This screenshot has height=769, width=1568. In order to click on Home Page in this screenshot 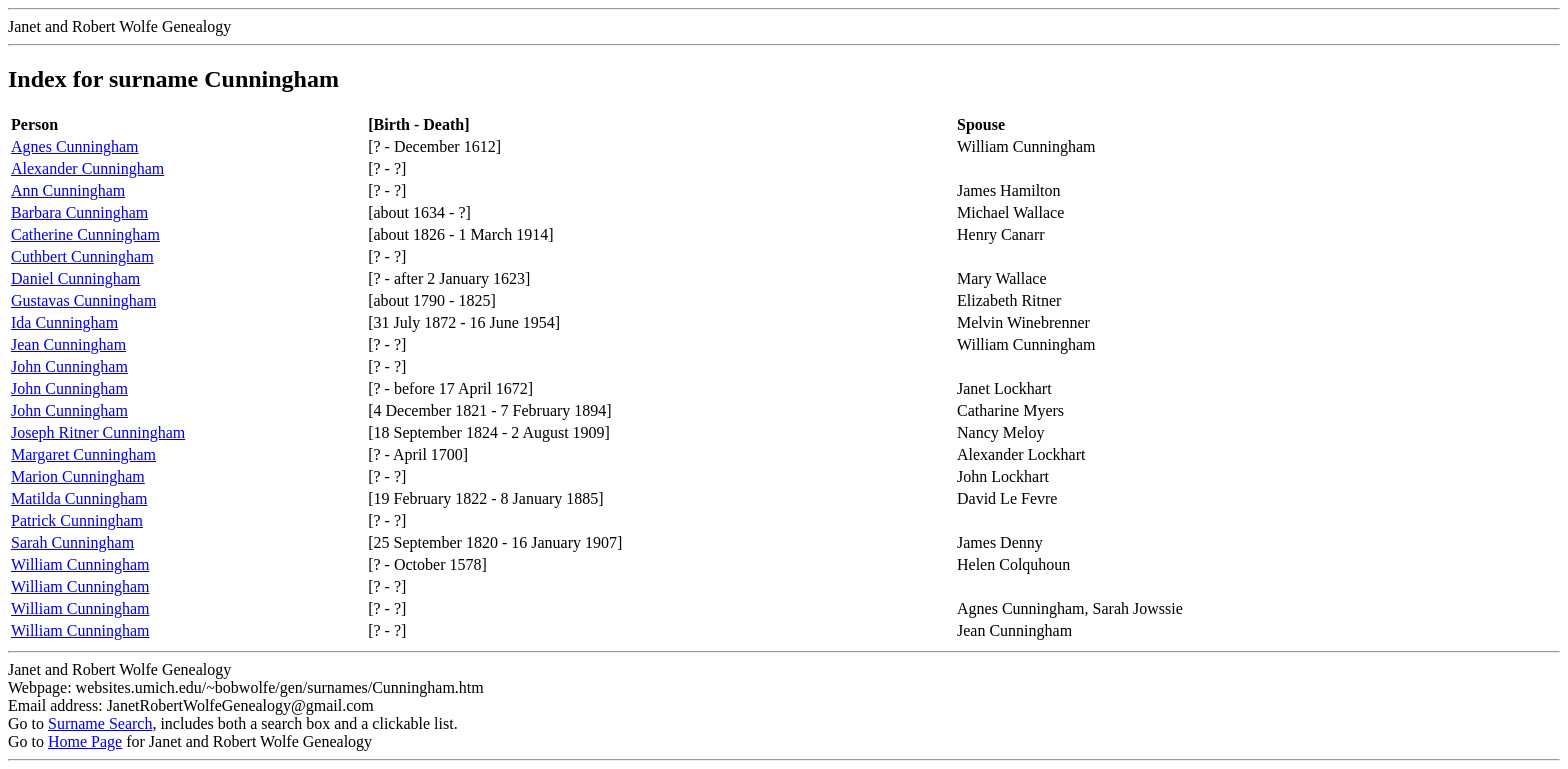, I will do `click(85, 741)`.